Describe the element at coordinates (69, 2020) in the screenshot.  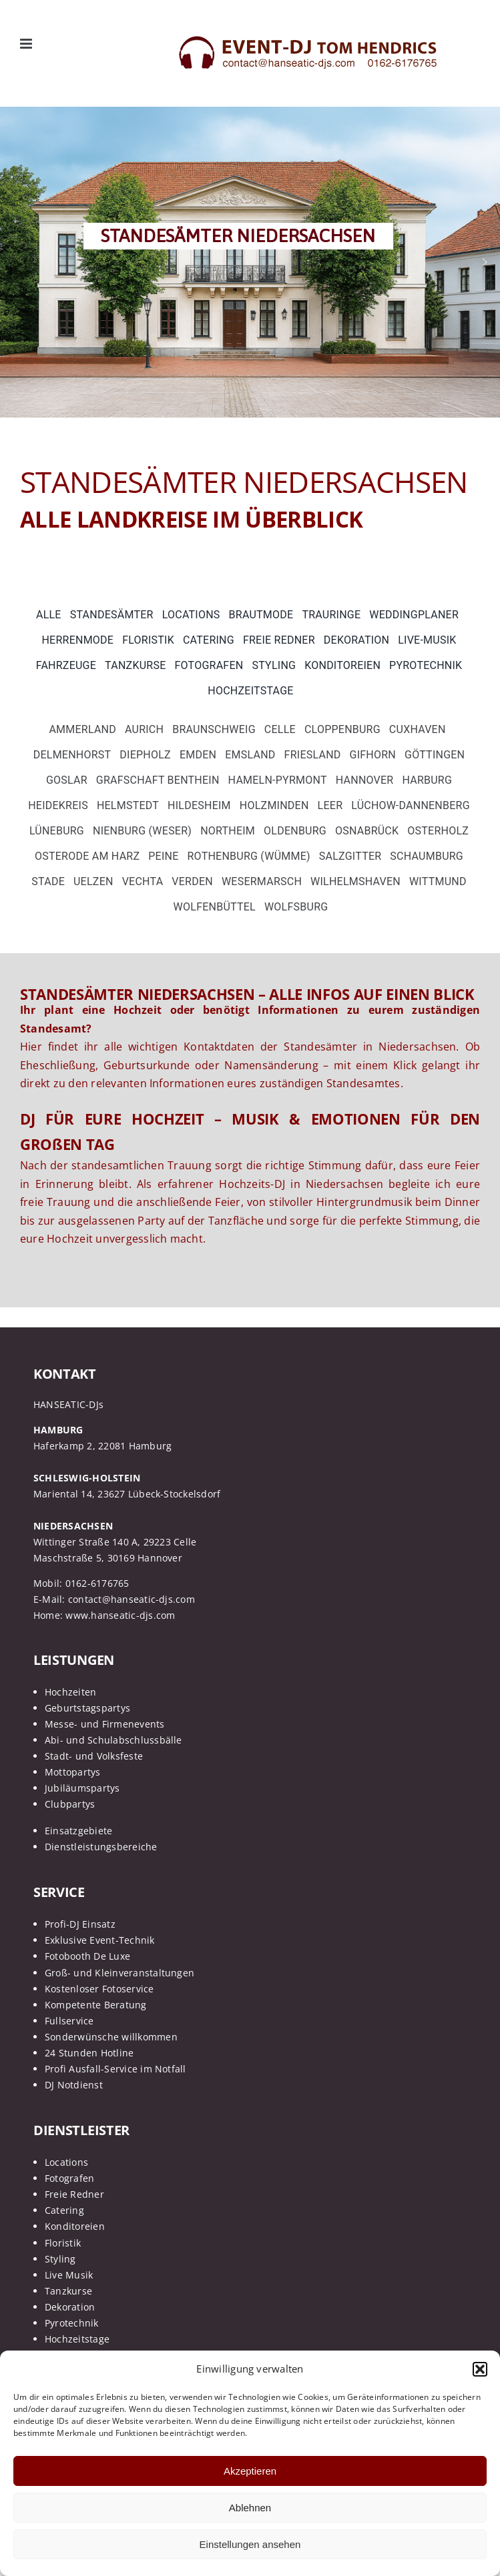
I see `Fullservice` at that location.